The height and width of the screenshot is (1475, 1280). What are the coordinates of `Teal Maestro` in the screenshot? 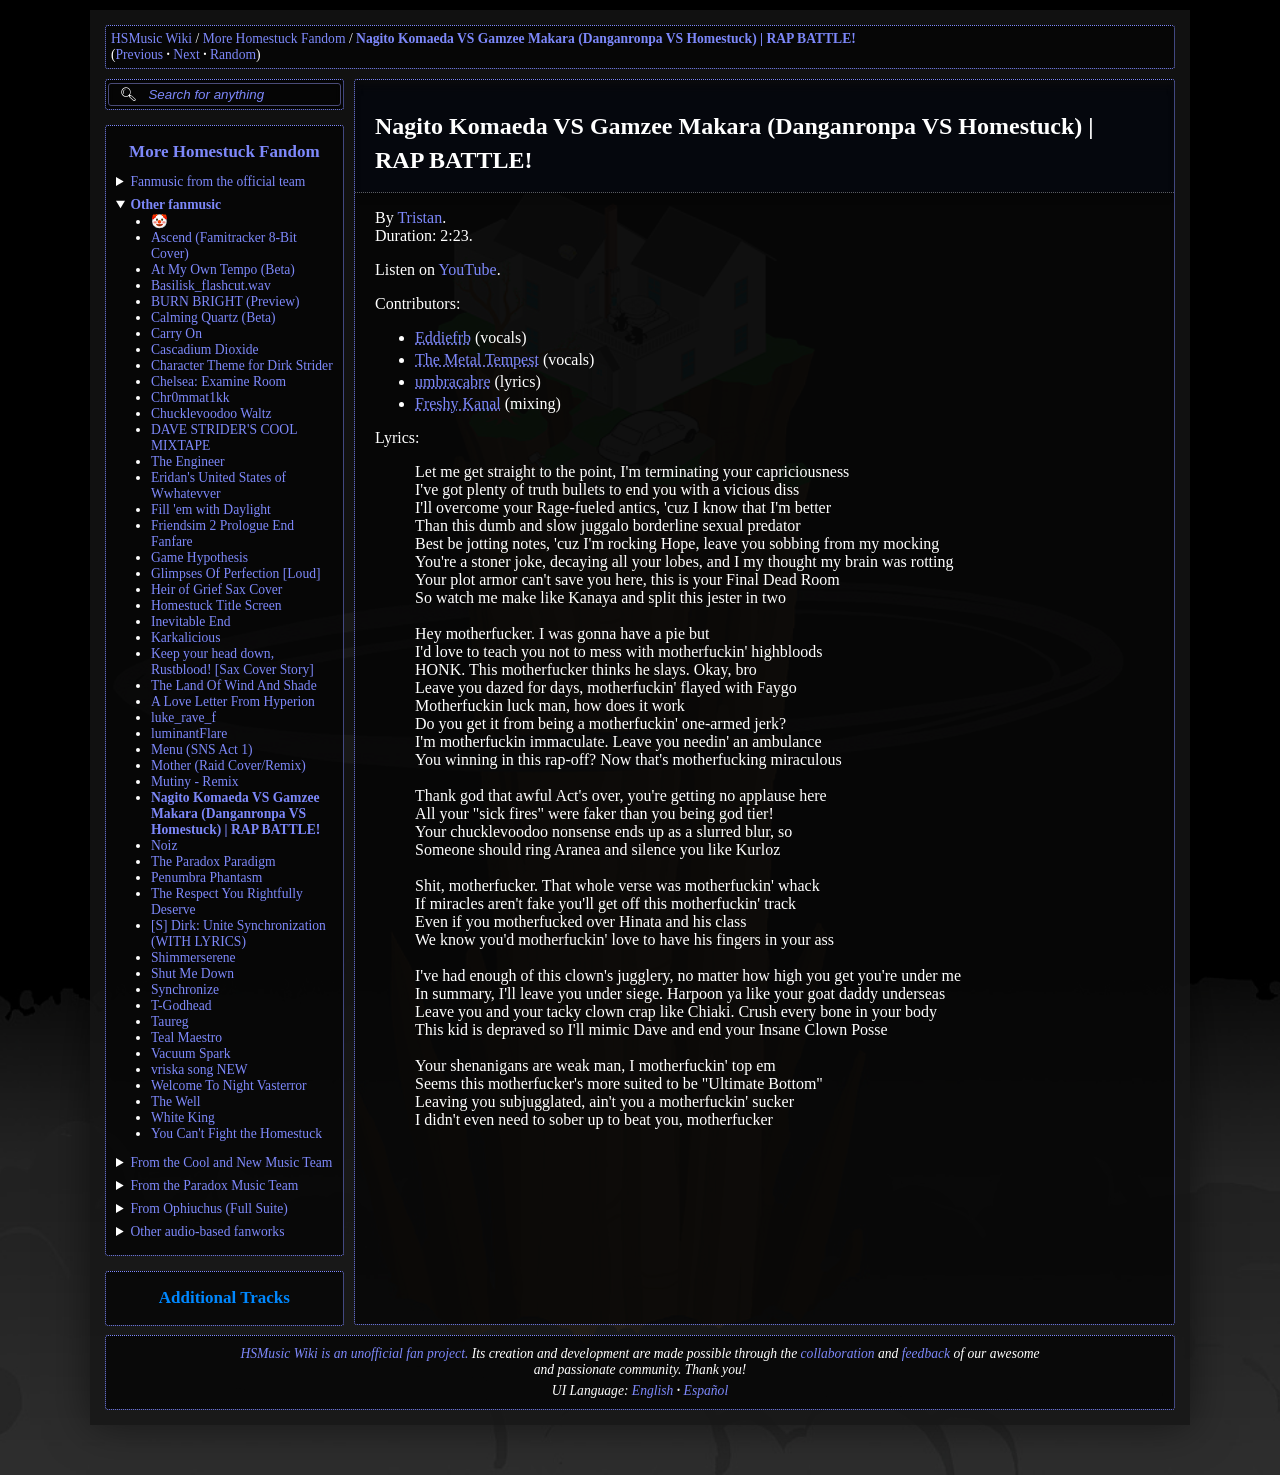 It's located at (186, 1037).